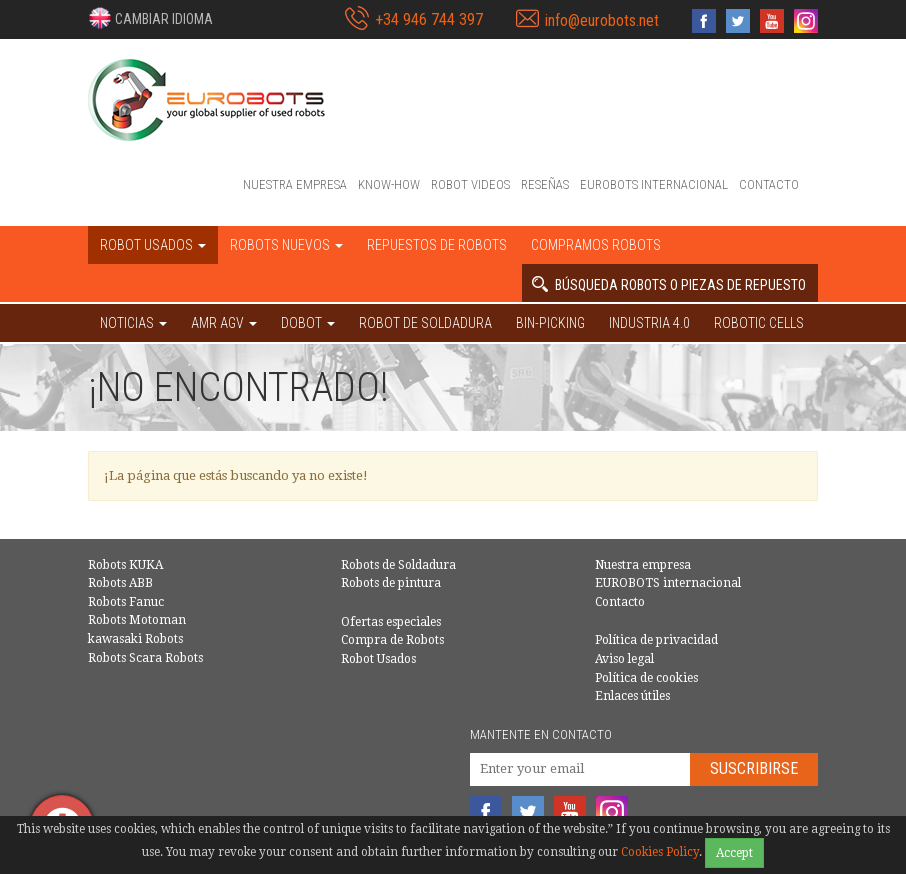  I want to click on +34 946 744 397, so click(429, 19).